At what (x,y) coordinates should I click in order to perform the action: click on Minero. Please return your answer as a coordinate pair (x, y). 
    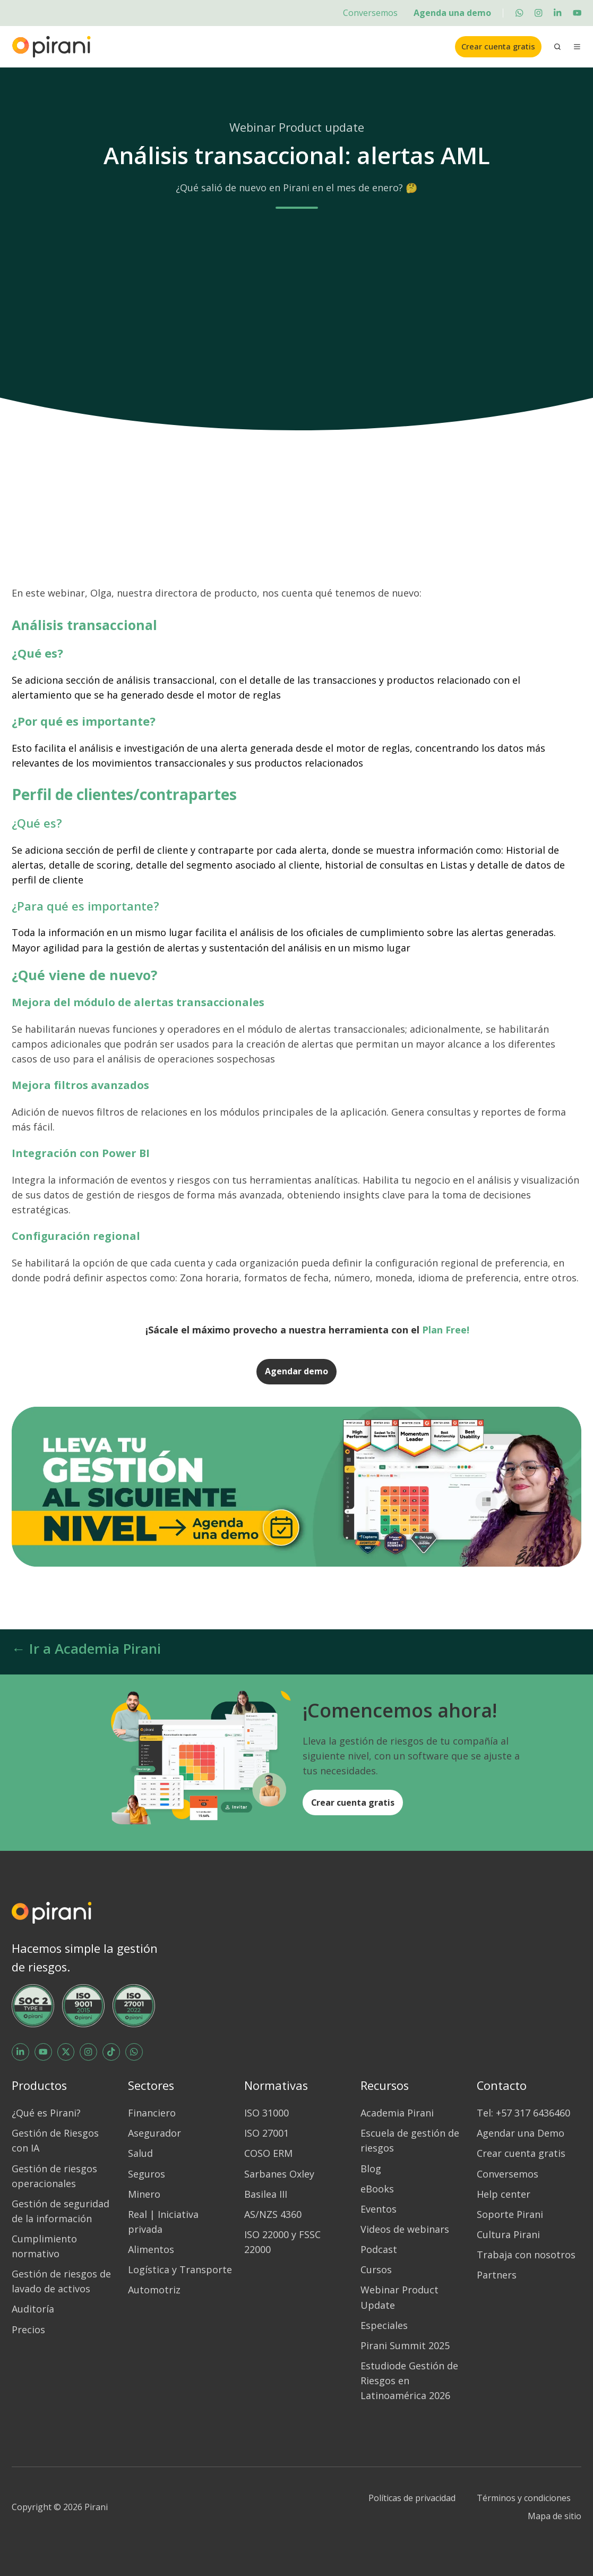
    Looking at the image, I should click on (144, 2194).